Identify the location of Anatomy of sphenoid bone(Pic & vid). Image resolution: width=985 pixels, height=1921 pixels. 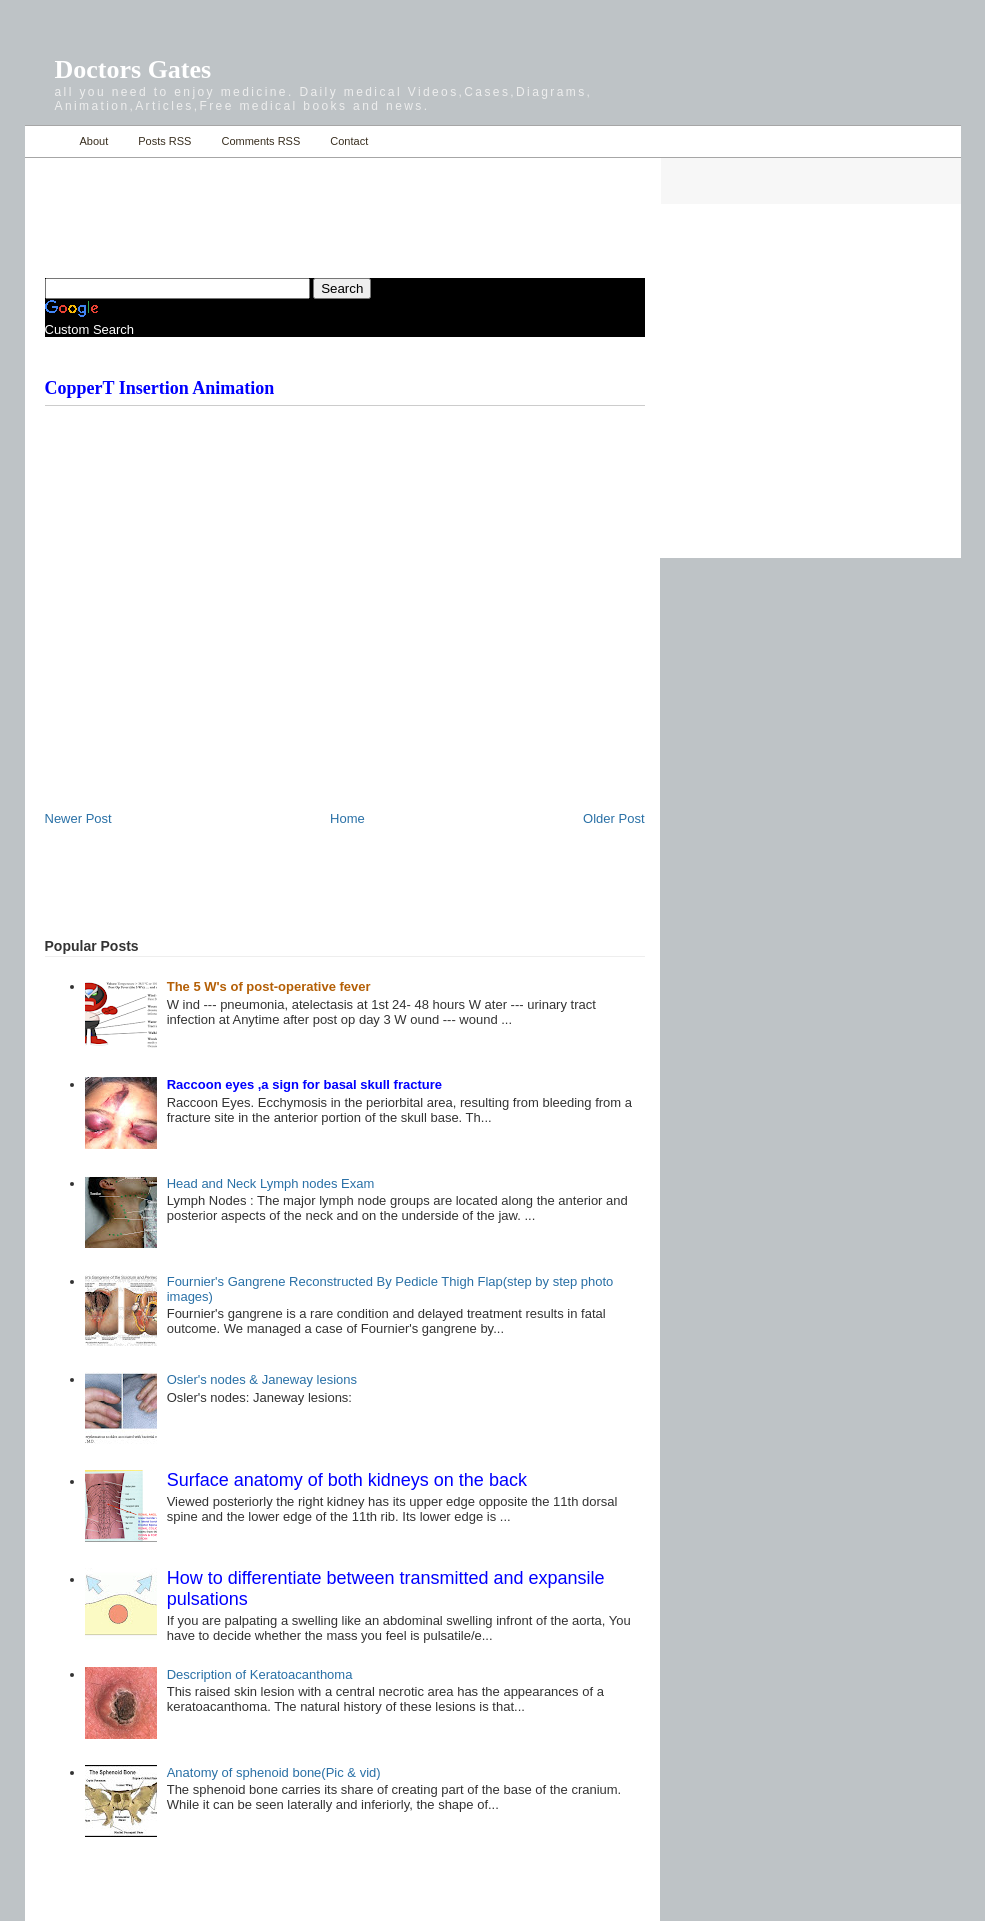
(274, 1772).